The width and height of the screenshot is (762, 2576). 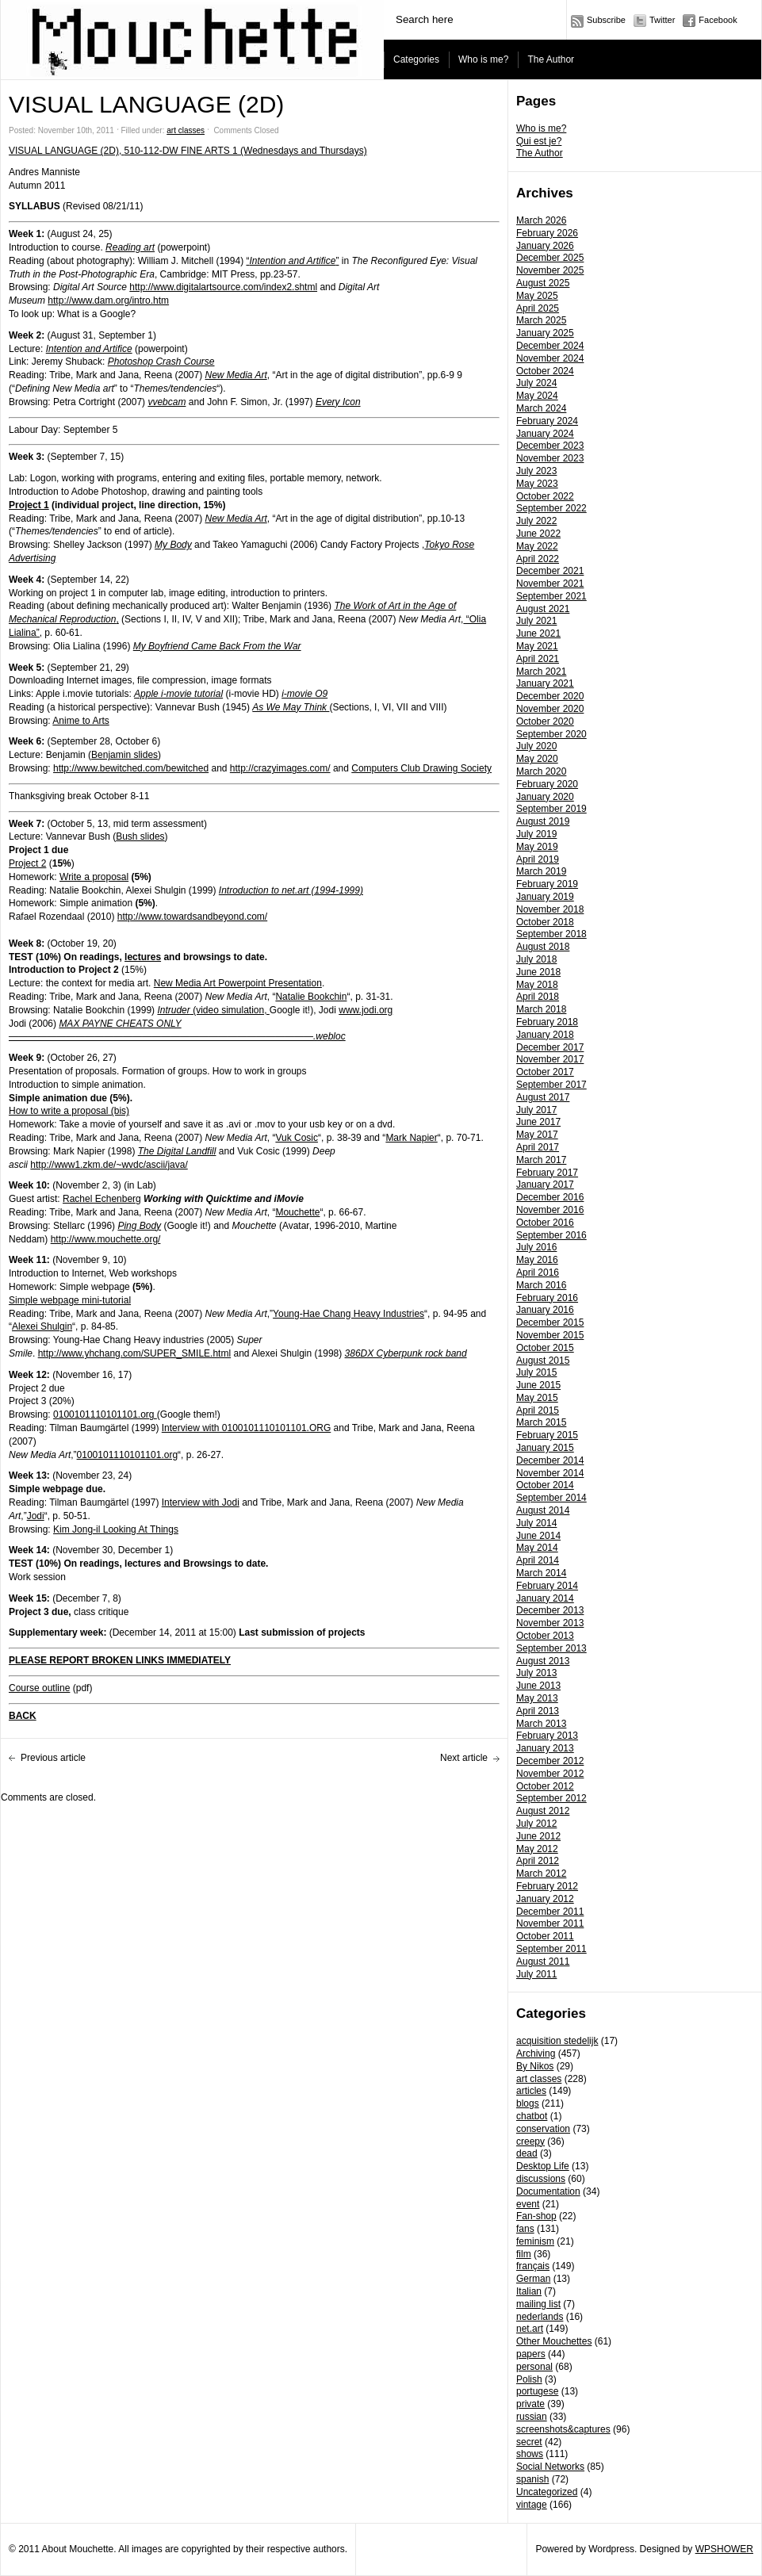 I want to click on February 2020, so click(x=547, y=784).